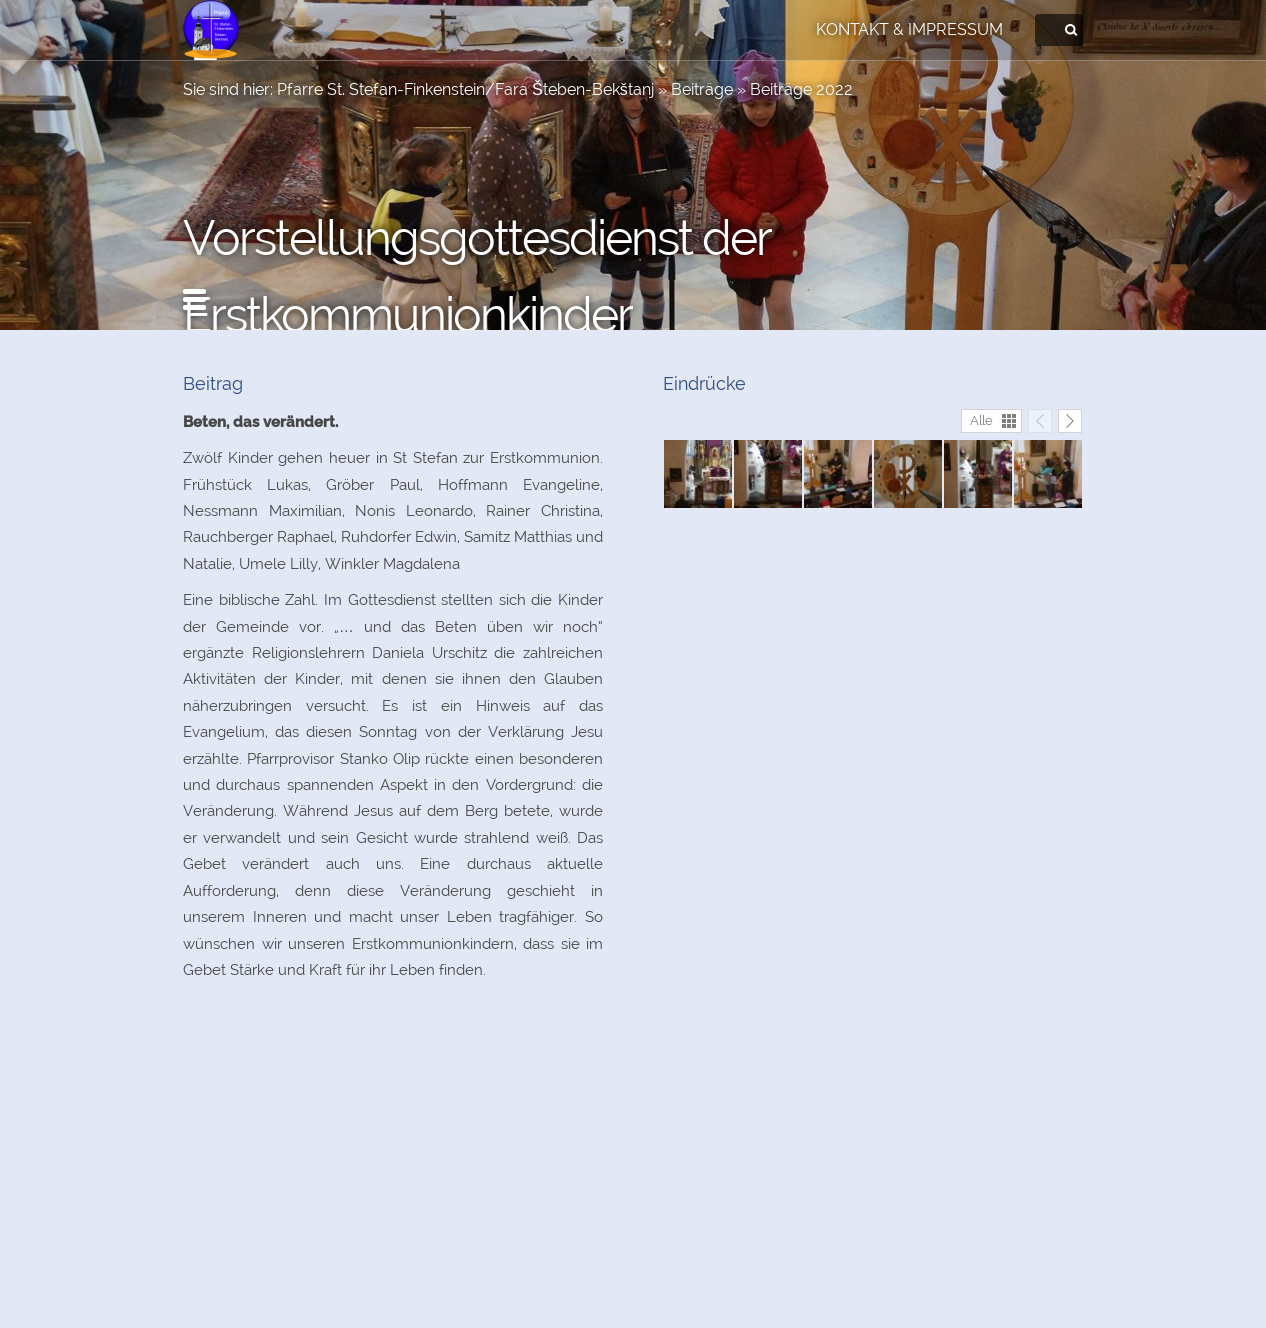 Image resolution: width=1266 pixels, height=1328 pixels. Describe the element at coordinates (909, 29) in the screenshot. I see `Kontakt & Impressum` at that location.